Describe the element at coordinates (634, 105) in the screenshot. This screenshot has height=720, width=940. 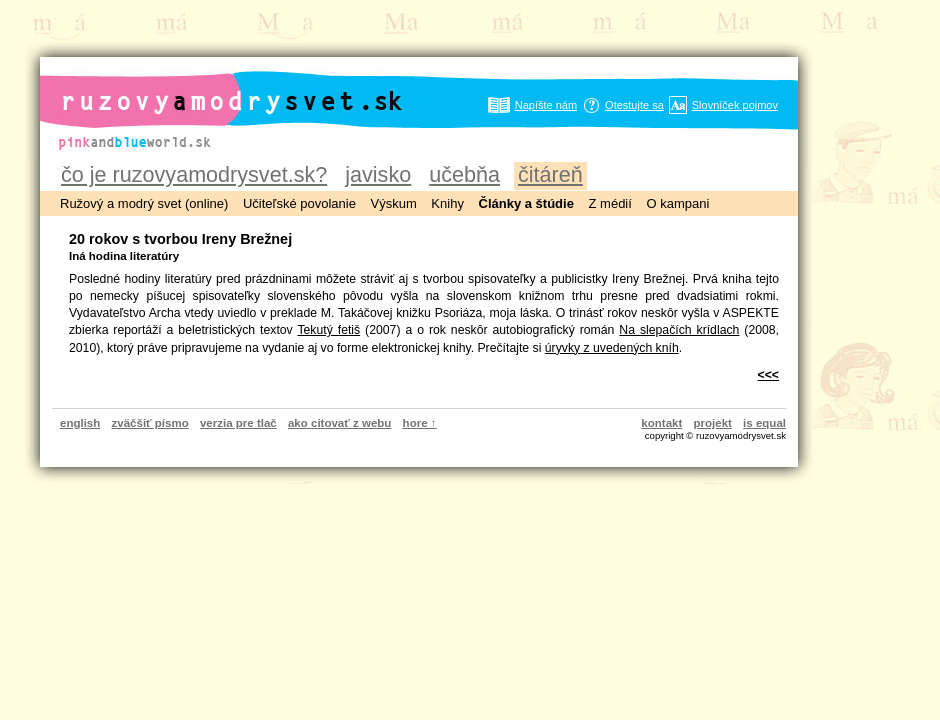
I see `Otestujte sa` at that location.